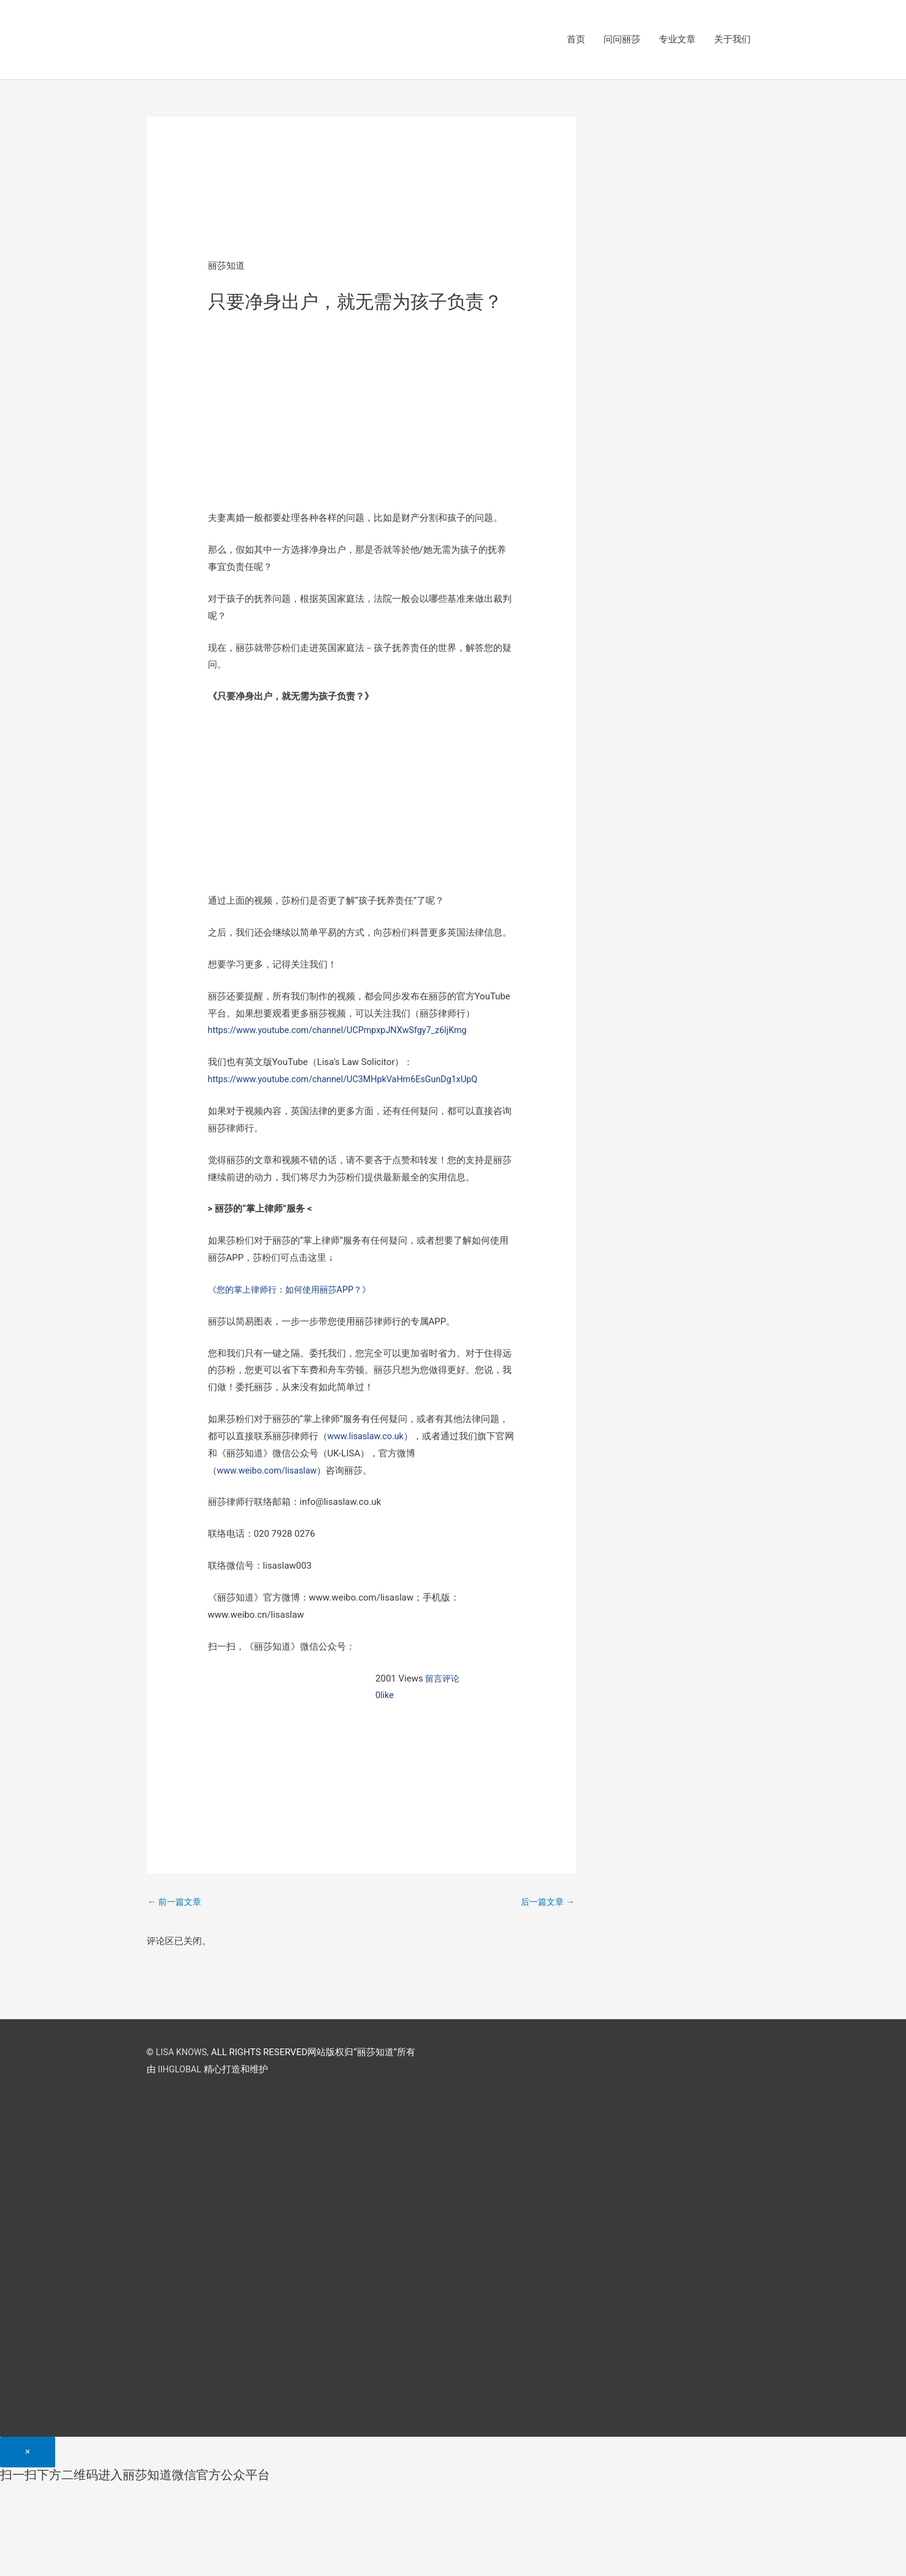 Image resolution: width=906 pixels, height=2576 pixels. I want to click on 《您的掌上律师行：如何使用丽莎APP？》, so click(295, 1290).